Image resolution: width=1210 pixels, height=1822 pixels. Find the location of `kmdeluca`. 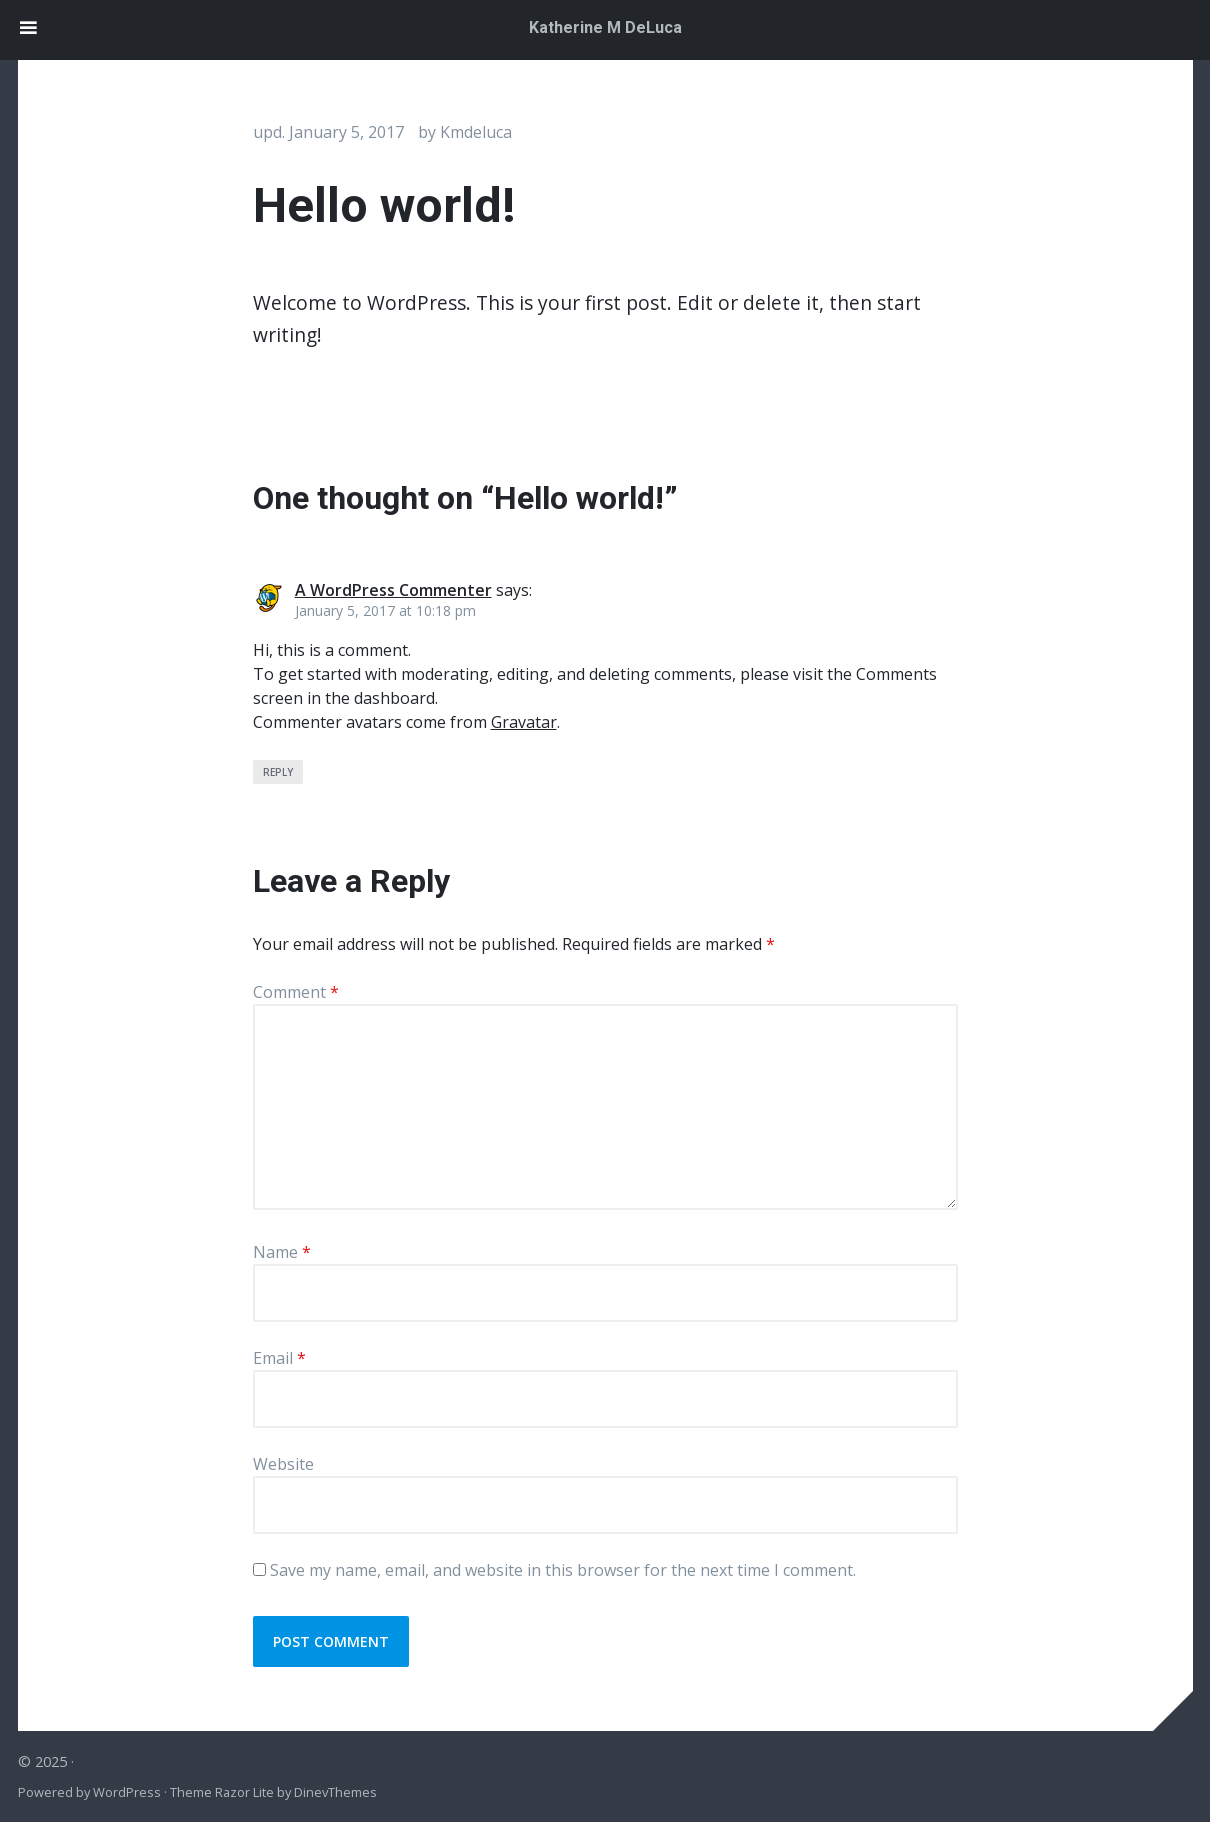

kmdeluca is located at coordinates (476, 132).